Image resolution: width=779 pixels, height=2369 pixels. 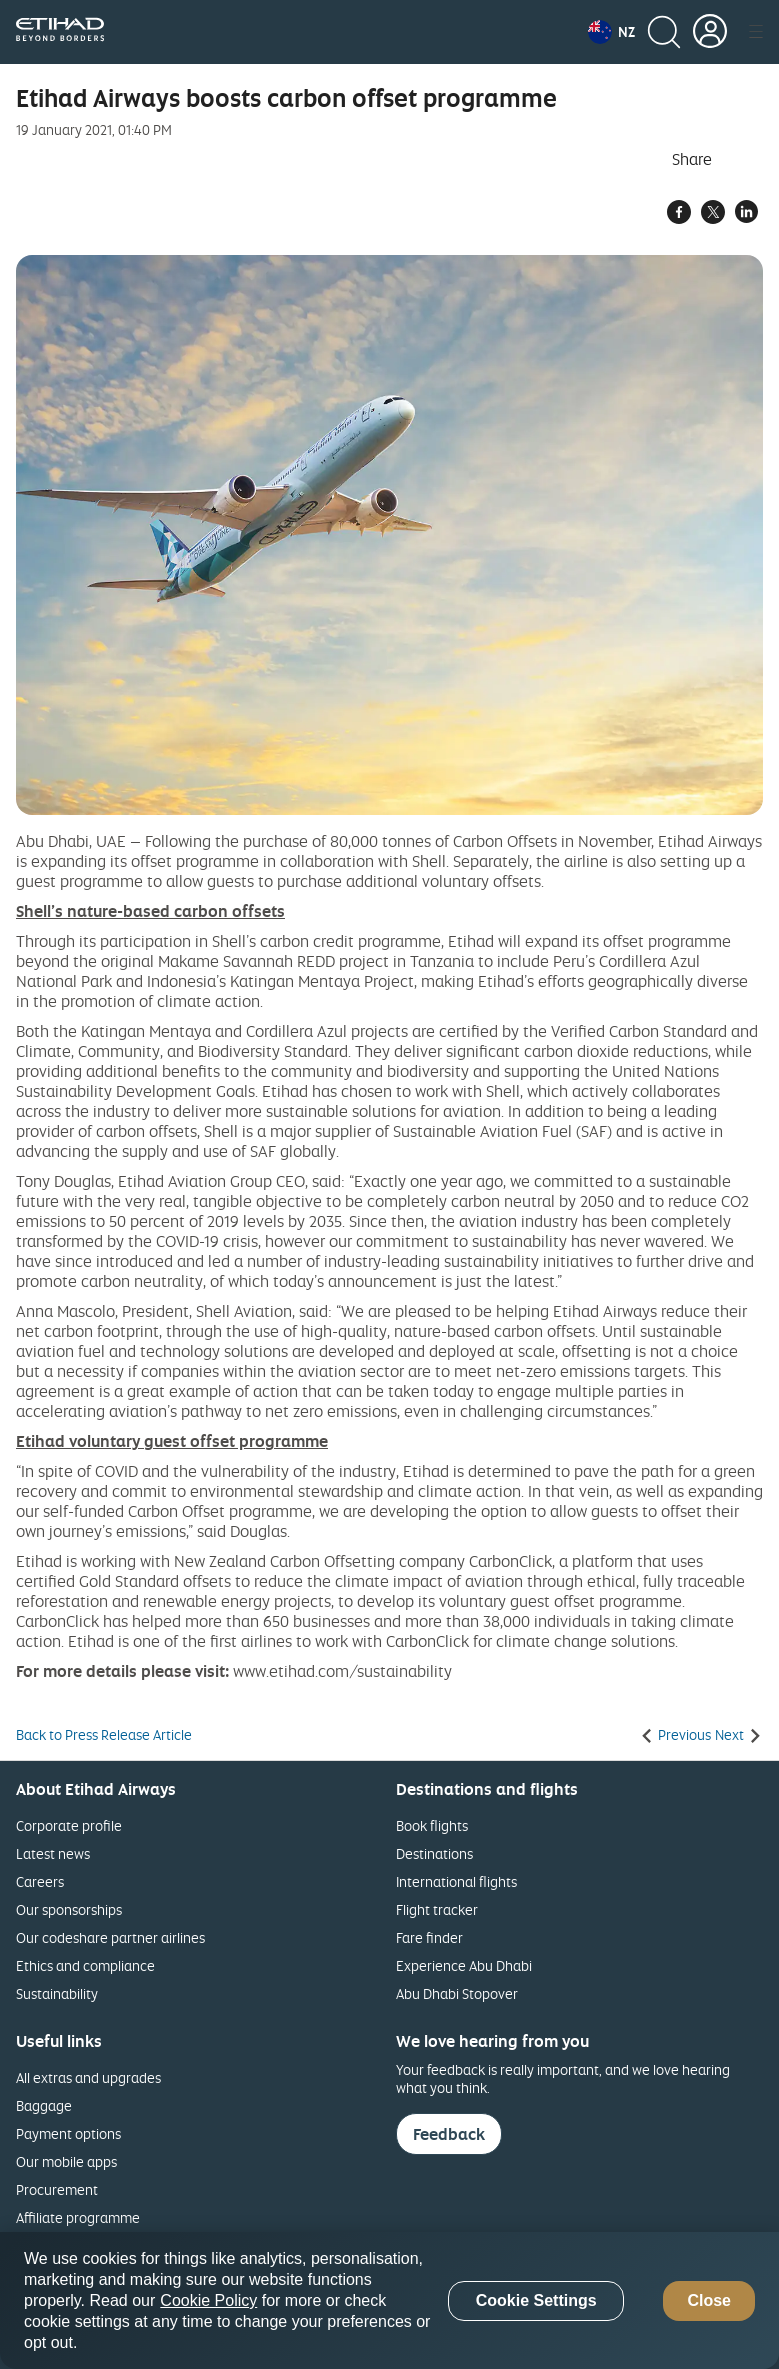 What do you see at coordinates (611, 32) in the screenshot?
I see `[button]` at bounding box center [611, 32].